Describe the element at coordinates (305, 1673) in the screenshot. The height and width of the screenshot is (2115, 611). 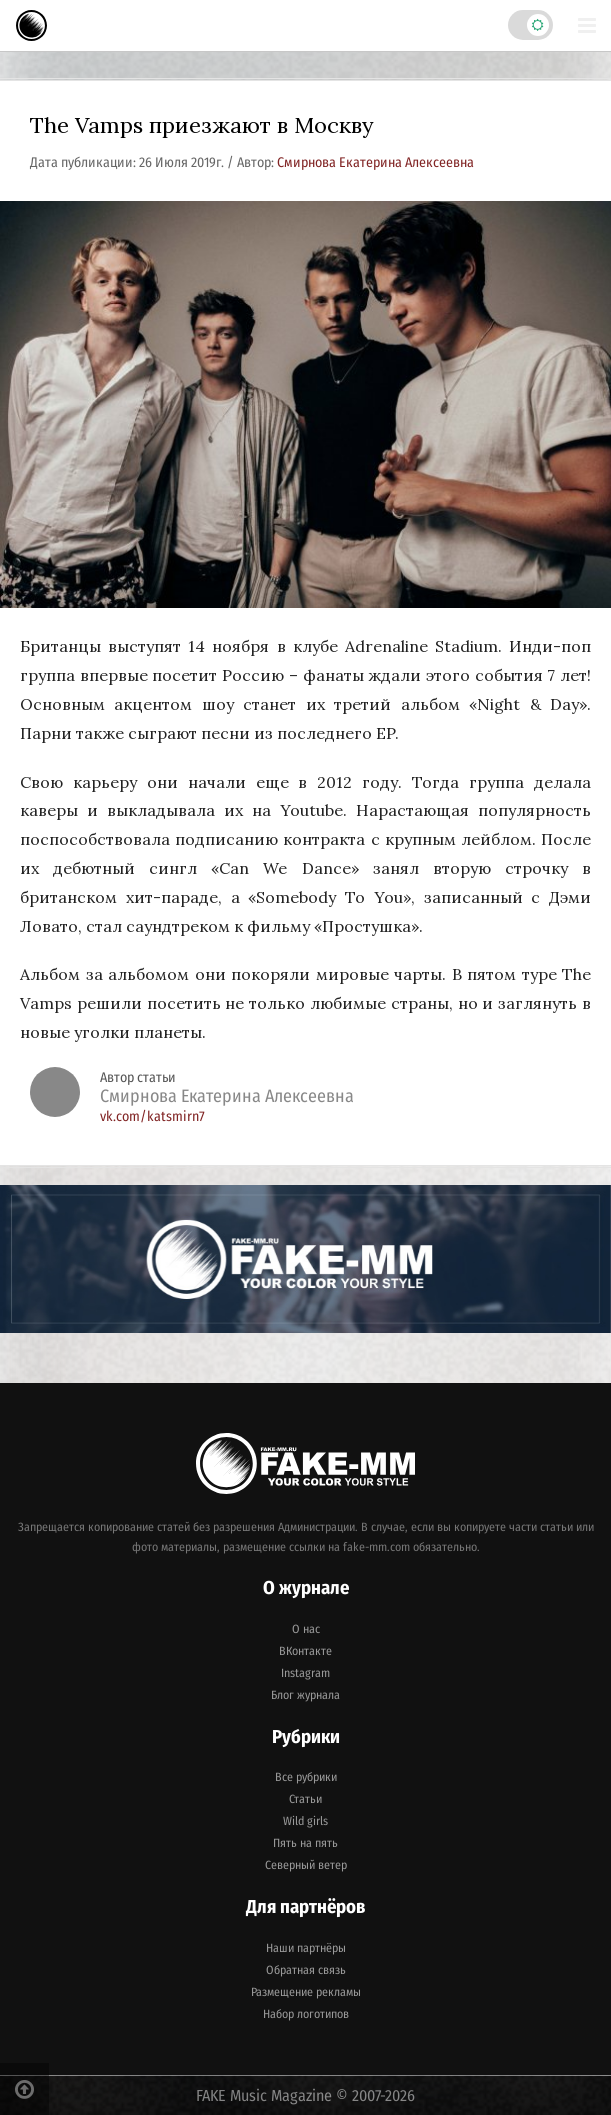
I see `Instagram` at that location.